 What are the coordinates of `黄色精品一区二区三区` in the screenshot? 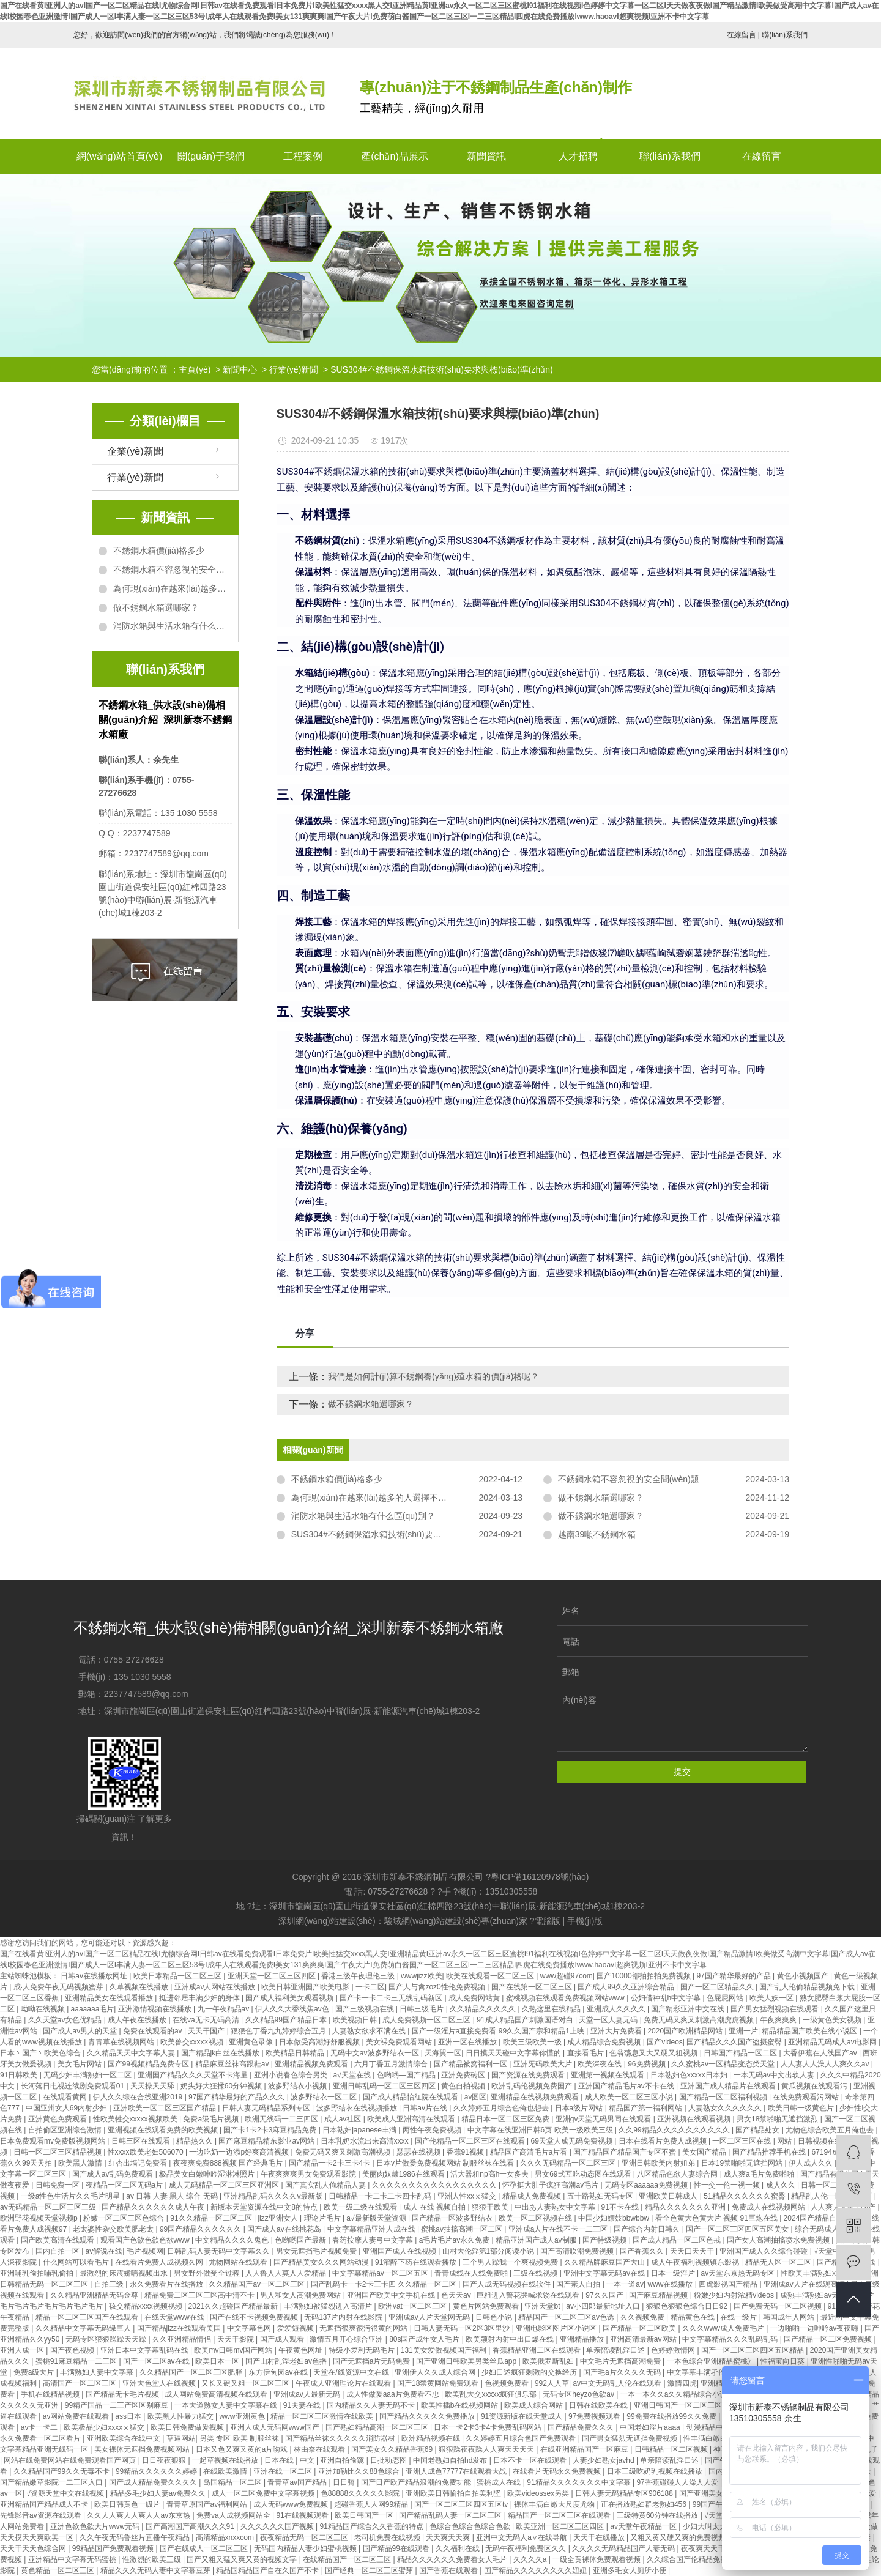 It's located at (58, 2570).